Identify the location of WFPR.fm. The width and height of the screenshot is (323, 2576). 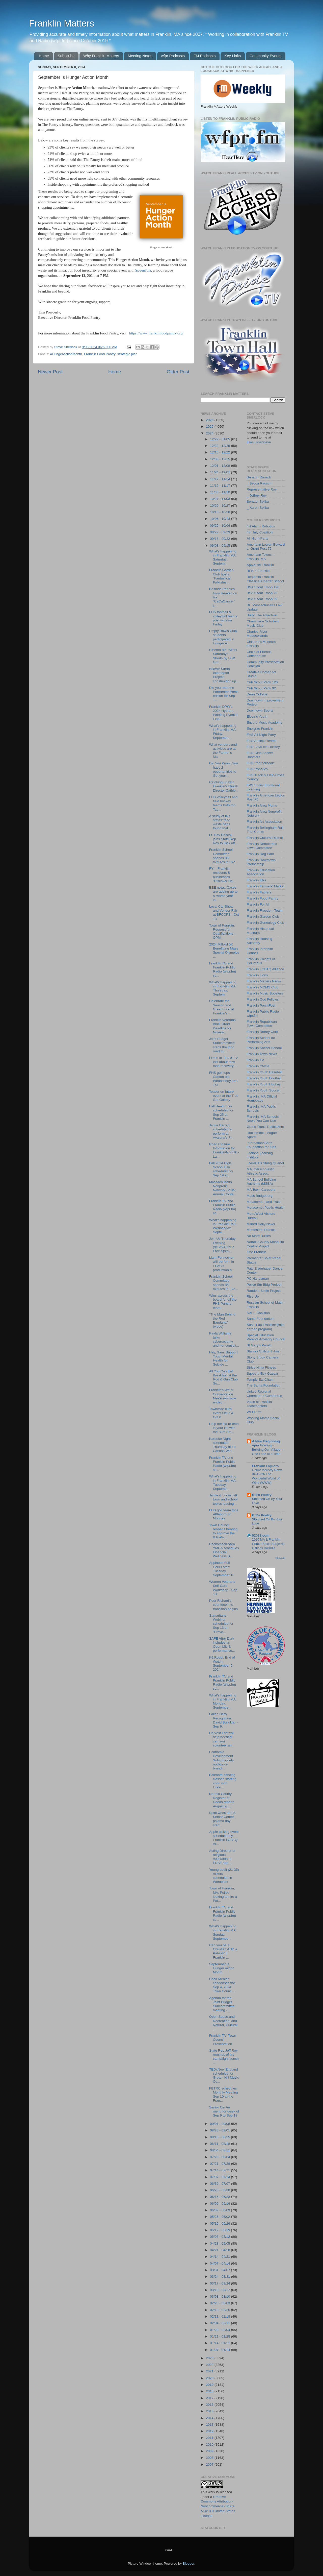
(254, 1412).